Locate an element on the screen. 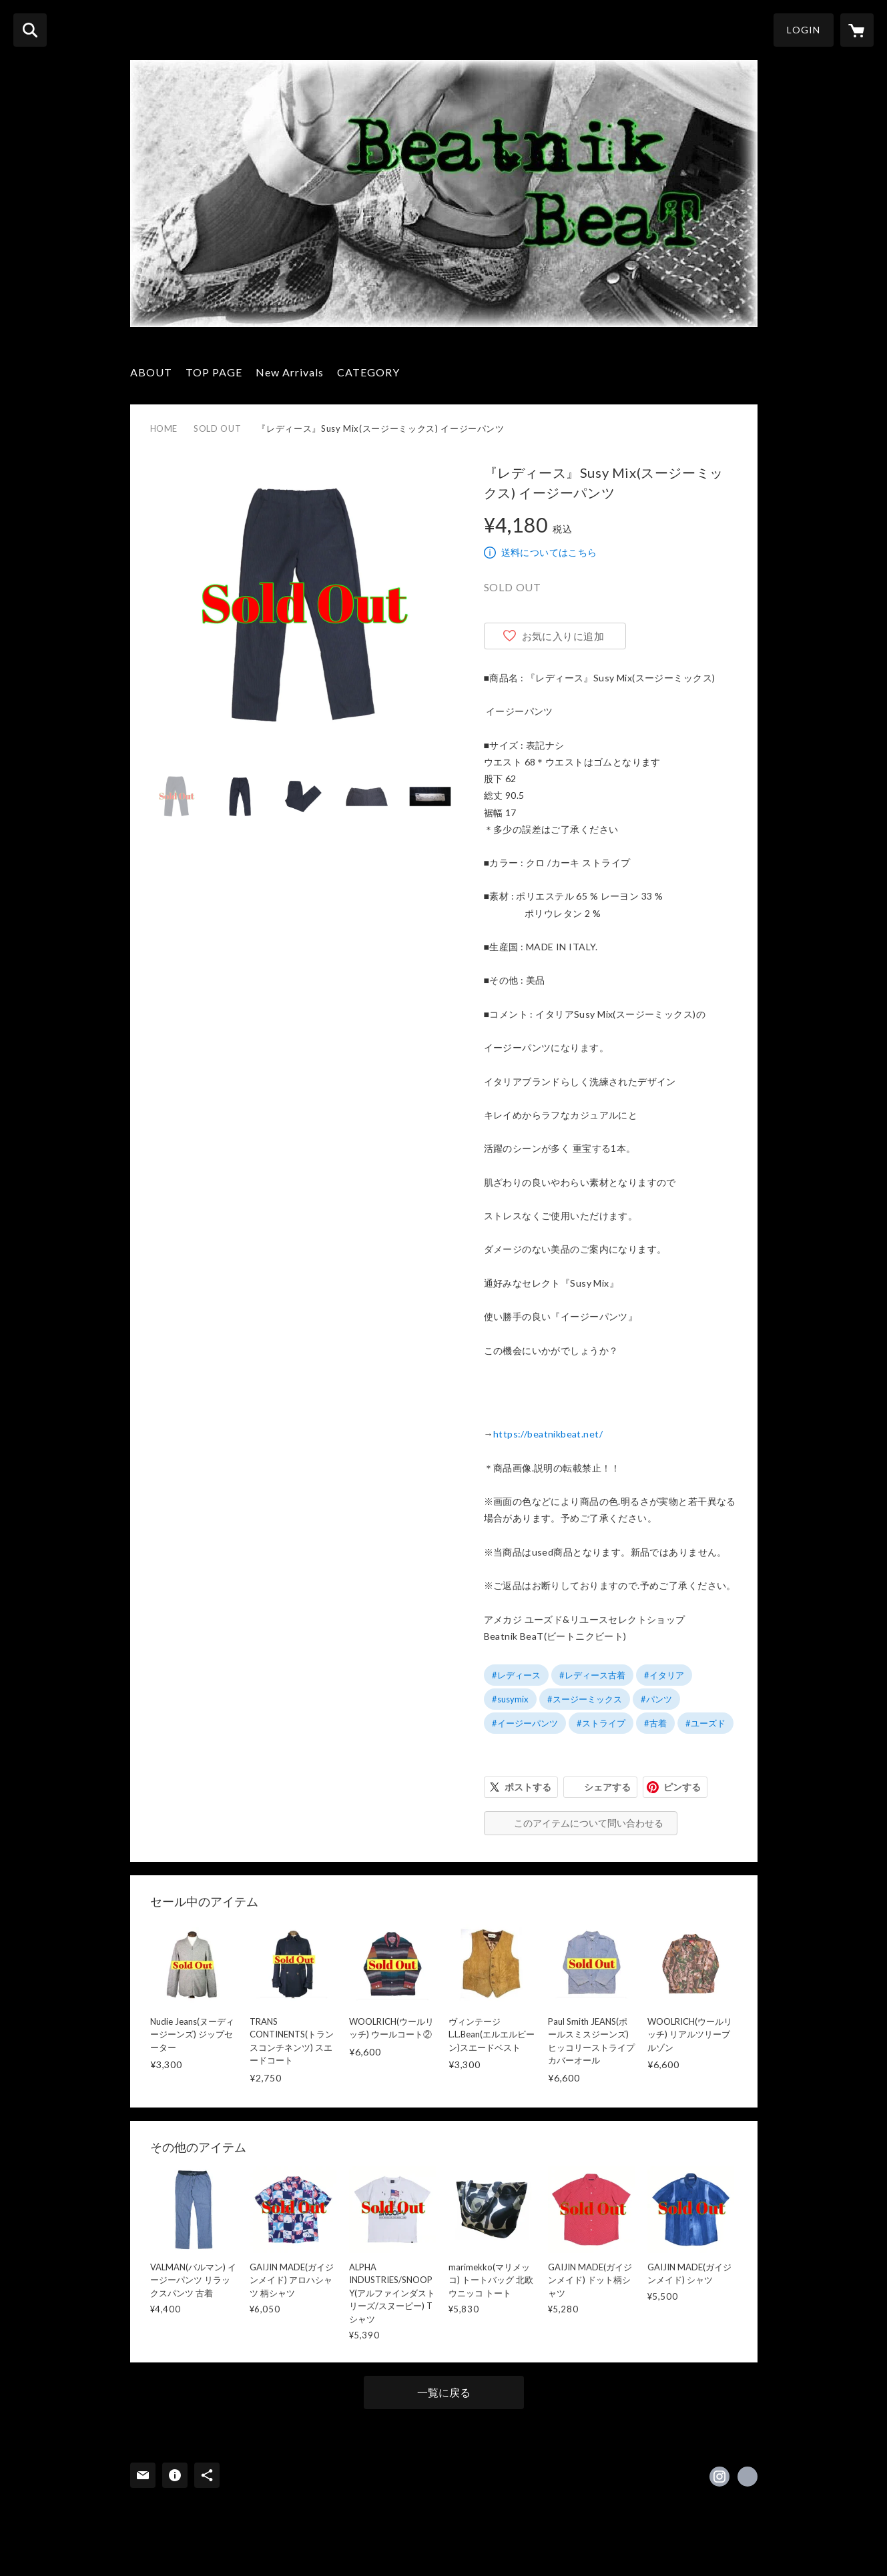 This screenshot has width=887, height=2576. このアイテムについて問い合わせる is located at coordinates (588, 1823).